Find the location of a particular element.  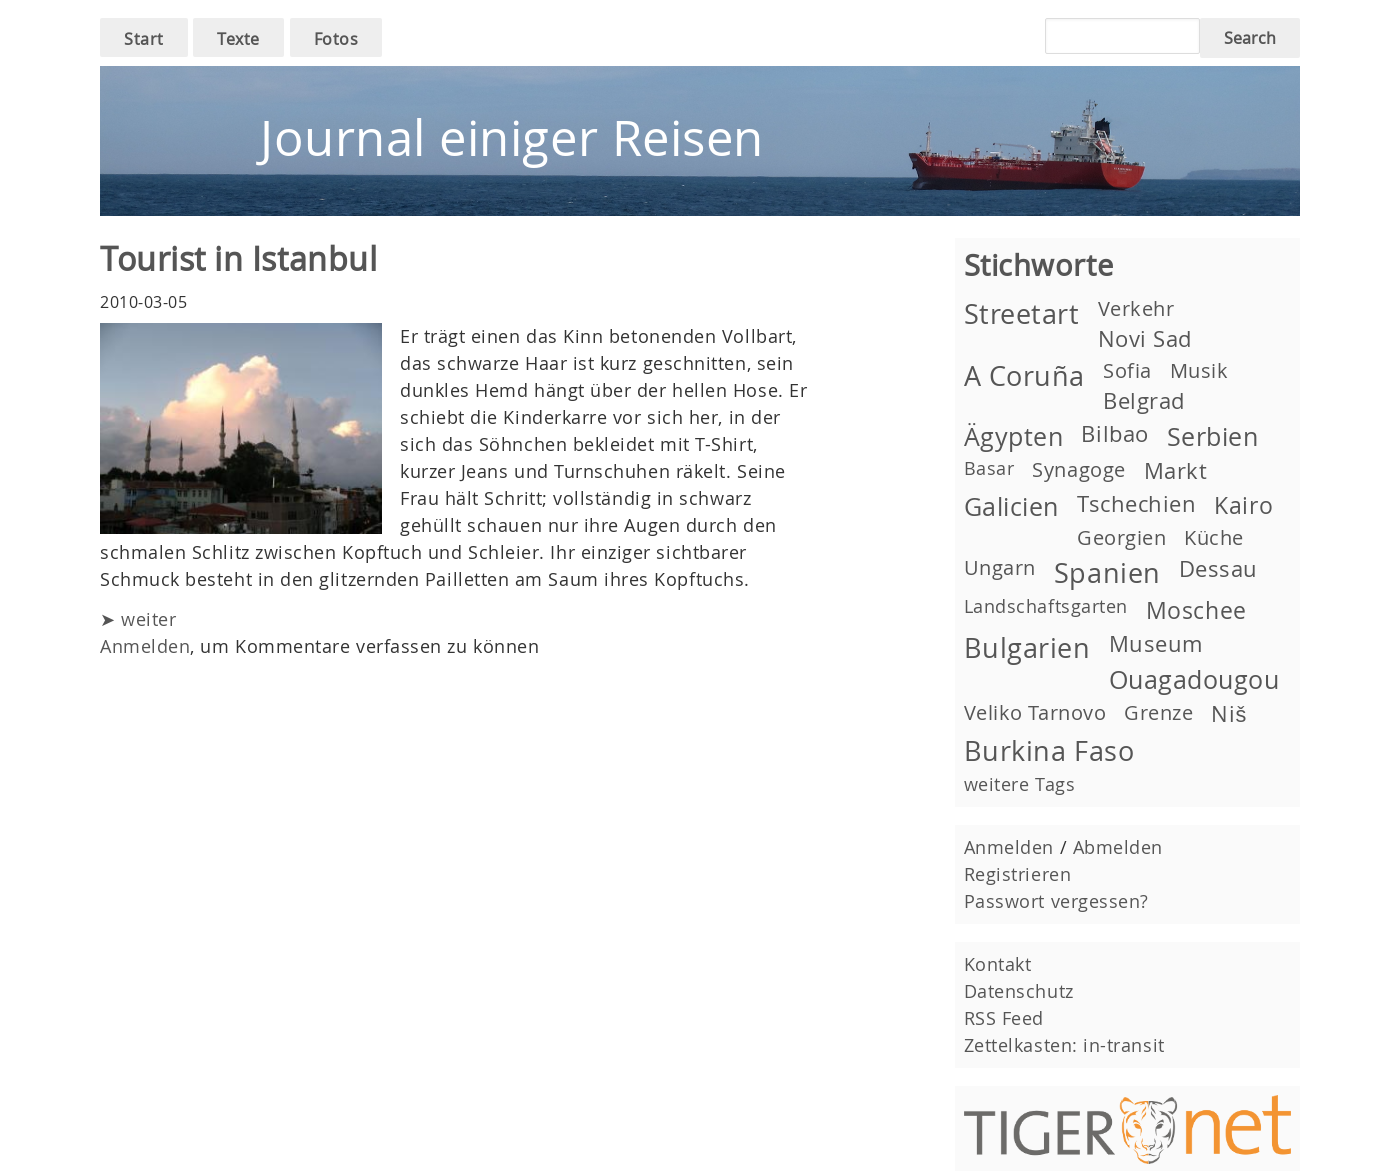

RSS Feed is located at coordinates (1004, 1018).